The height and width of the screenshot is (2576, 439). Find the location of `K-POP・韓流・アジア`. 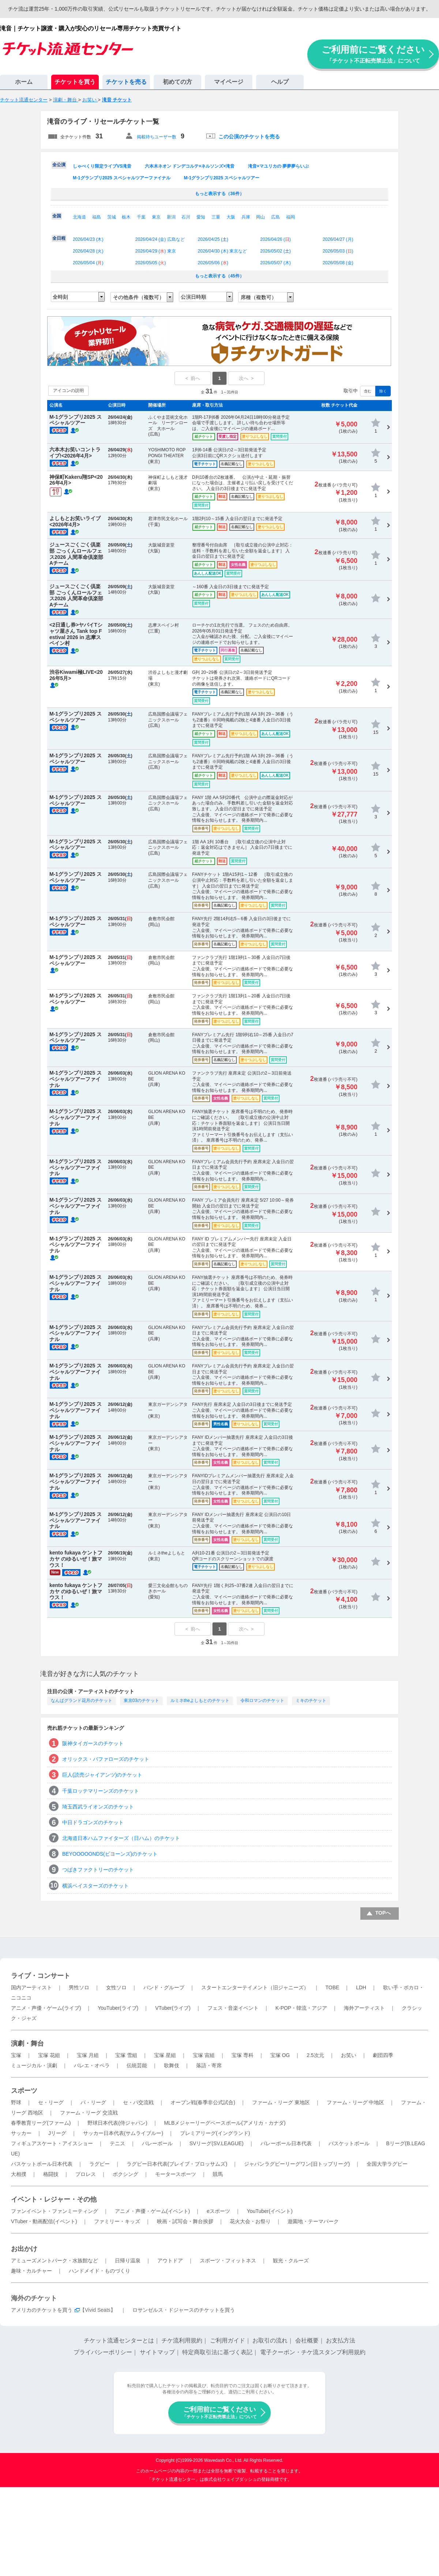

K-POP・韓流・アジア is located at coordinates (301, 2008).